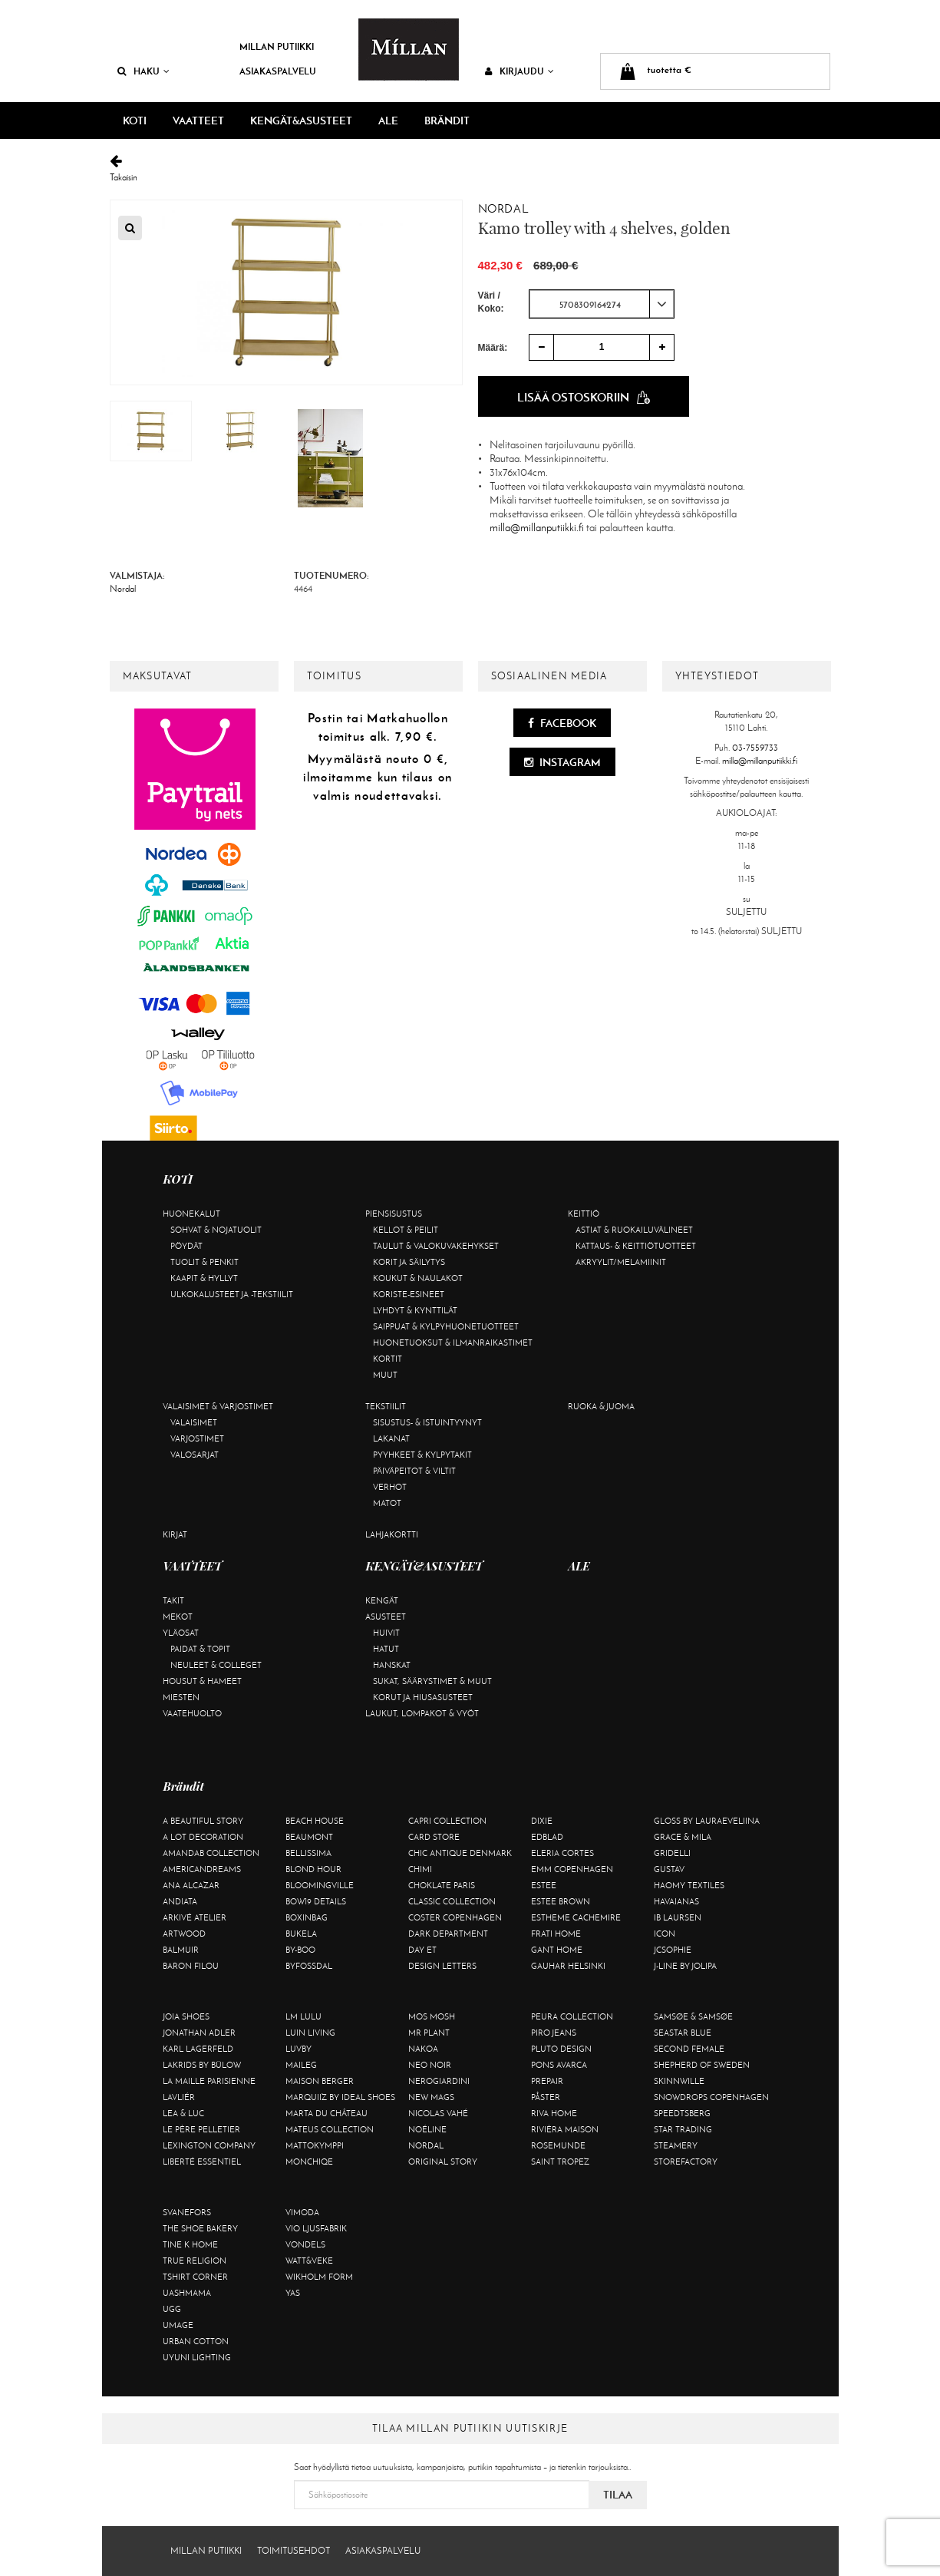 The height and width of the screenshot is (2576, 940). Describe the element at coordinates (553, 2032) in the screenshot. I see `Piro Jeans` at that location.